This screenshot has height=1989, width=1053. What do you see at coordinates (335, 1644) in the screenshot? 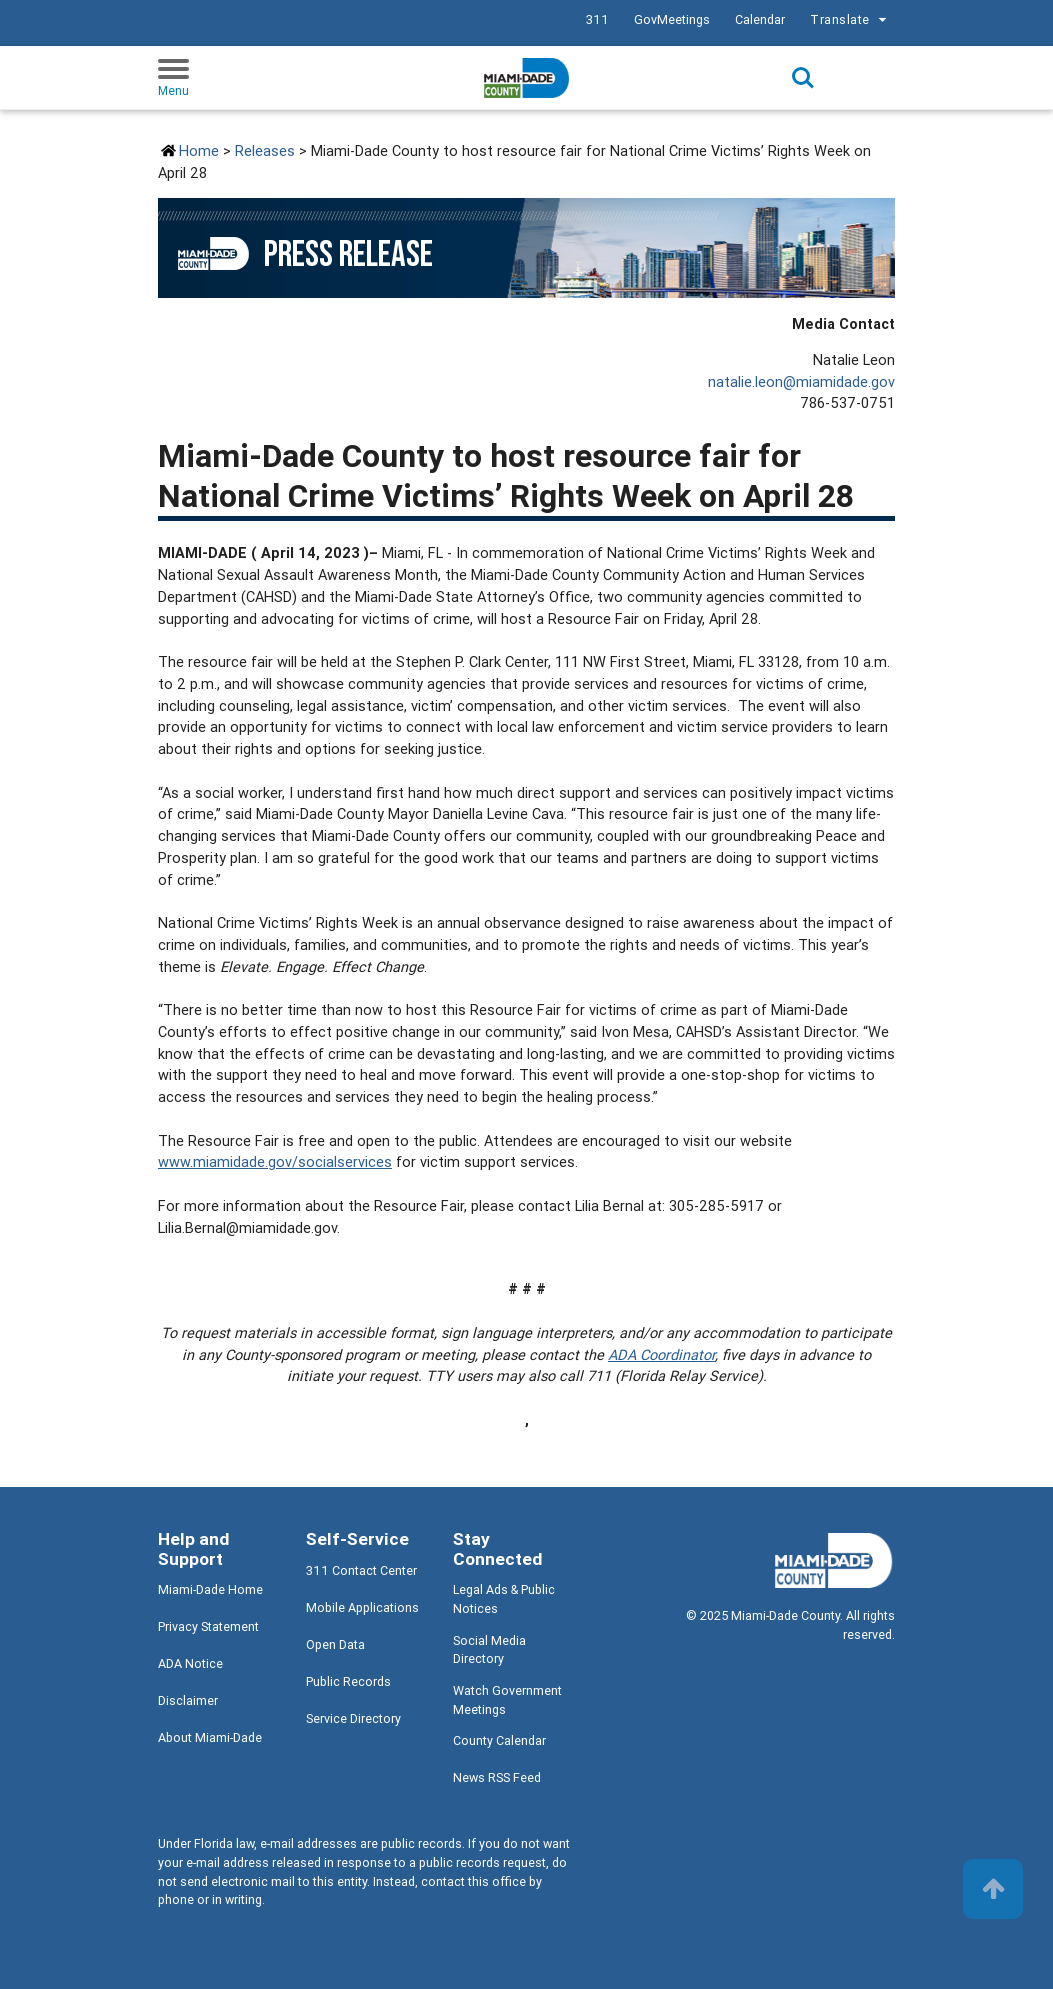
I see `Open Data` at bounding box center [335, 1644].